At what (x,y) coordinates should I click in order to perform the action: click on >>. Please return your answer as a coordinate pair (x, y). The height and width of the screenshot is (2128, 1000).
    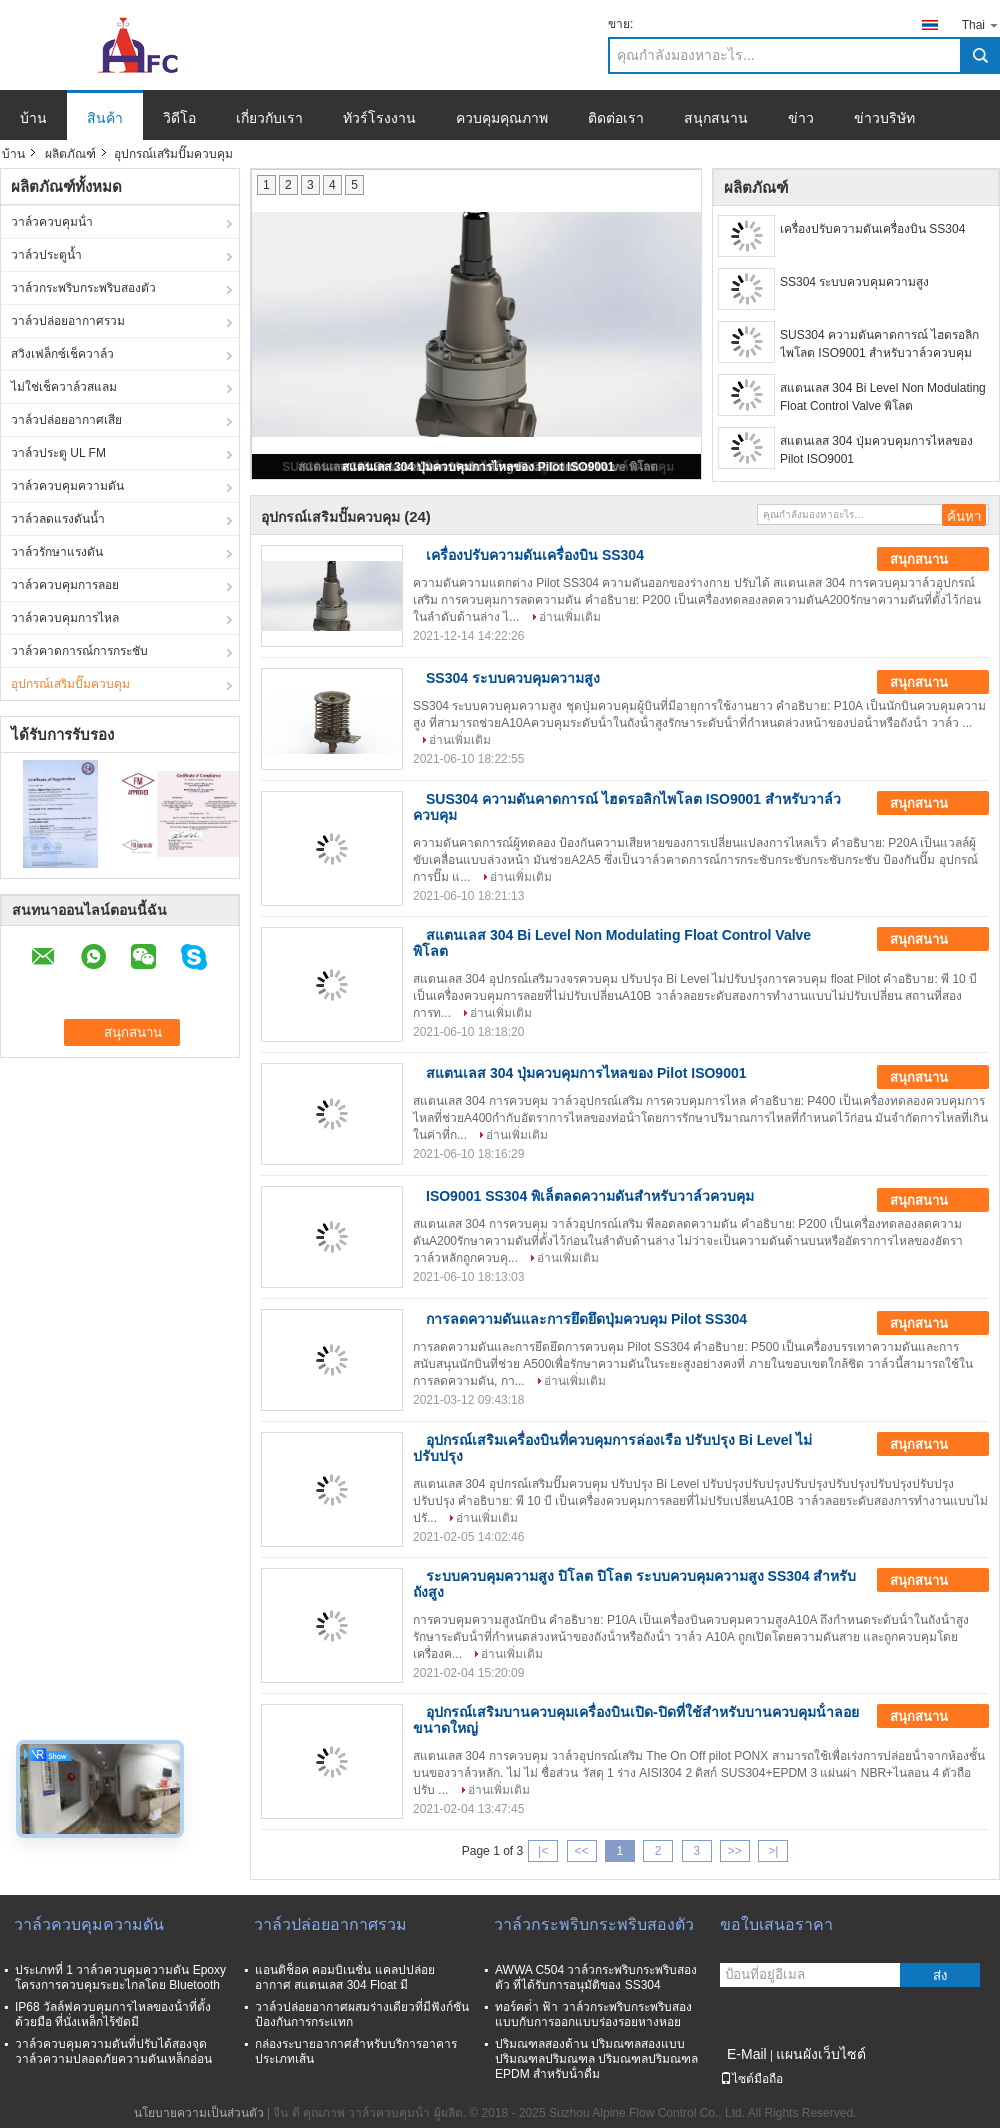
    Looking at the image, I should click on (735, 1851).